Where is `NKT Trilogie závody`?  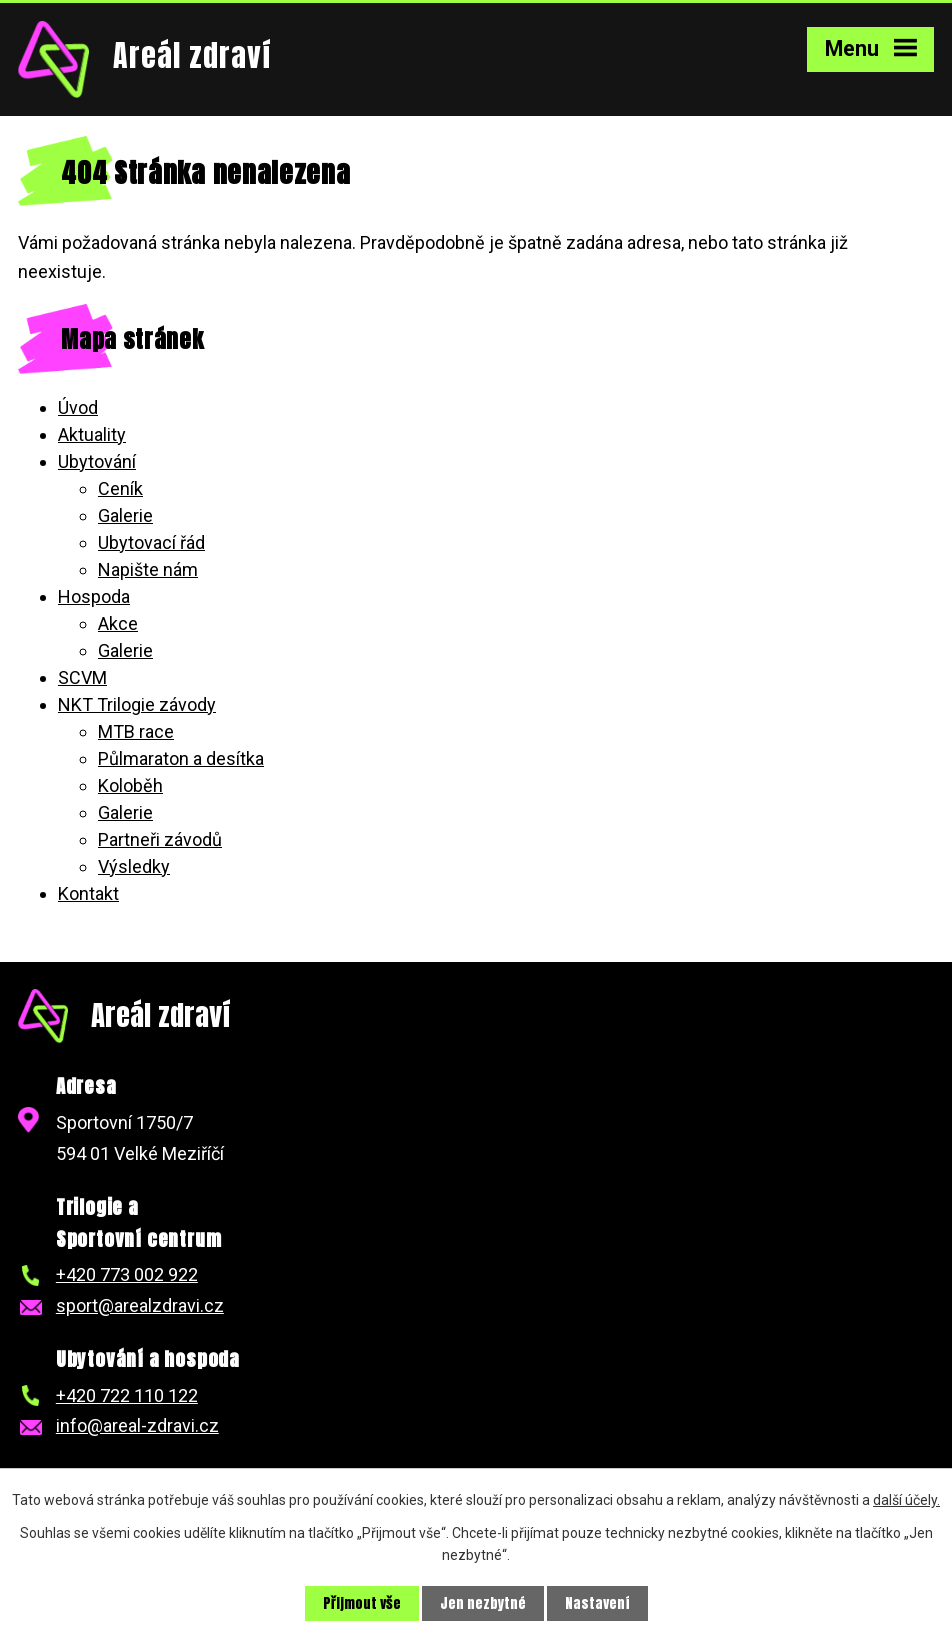
NKT Trilogie závody is located at coordinates (137, 704).